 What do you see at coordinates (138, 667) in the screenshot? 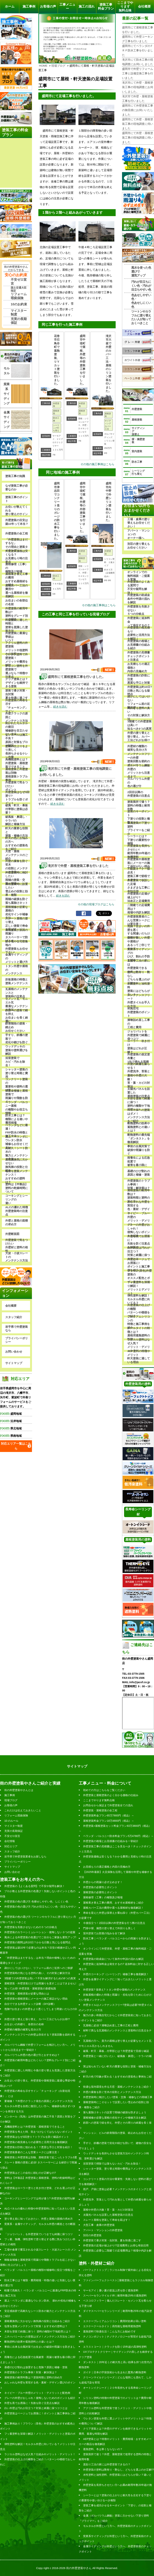
I see `お見積もりの適正価格と内容の見極め方` at bounding box center [138, 667].